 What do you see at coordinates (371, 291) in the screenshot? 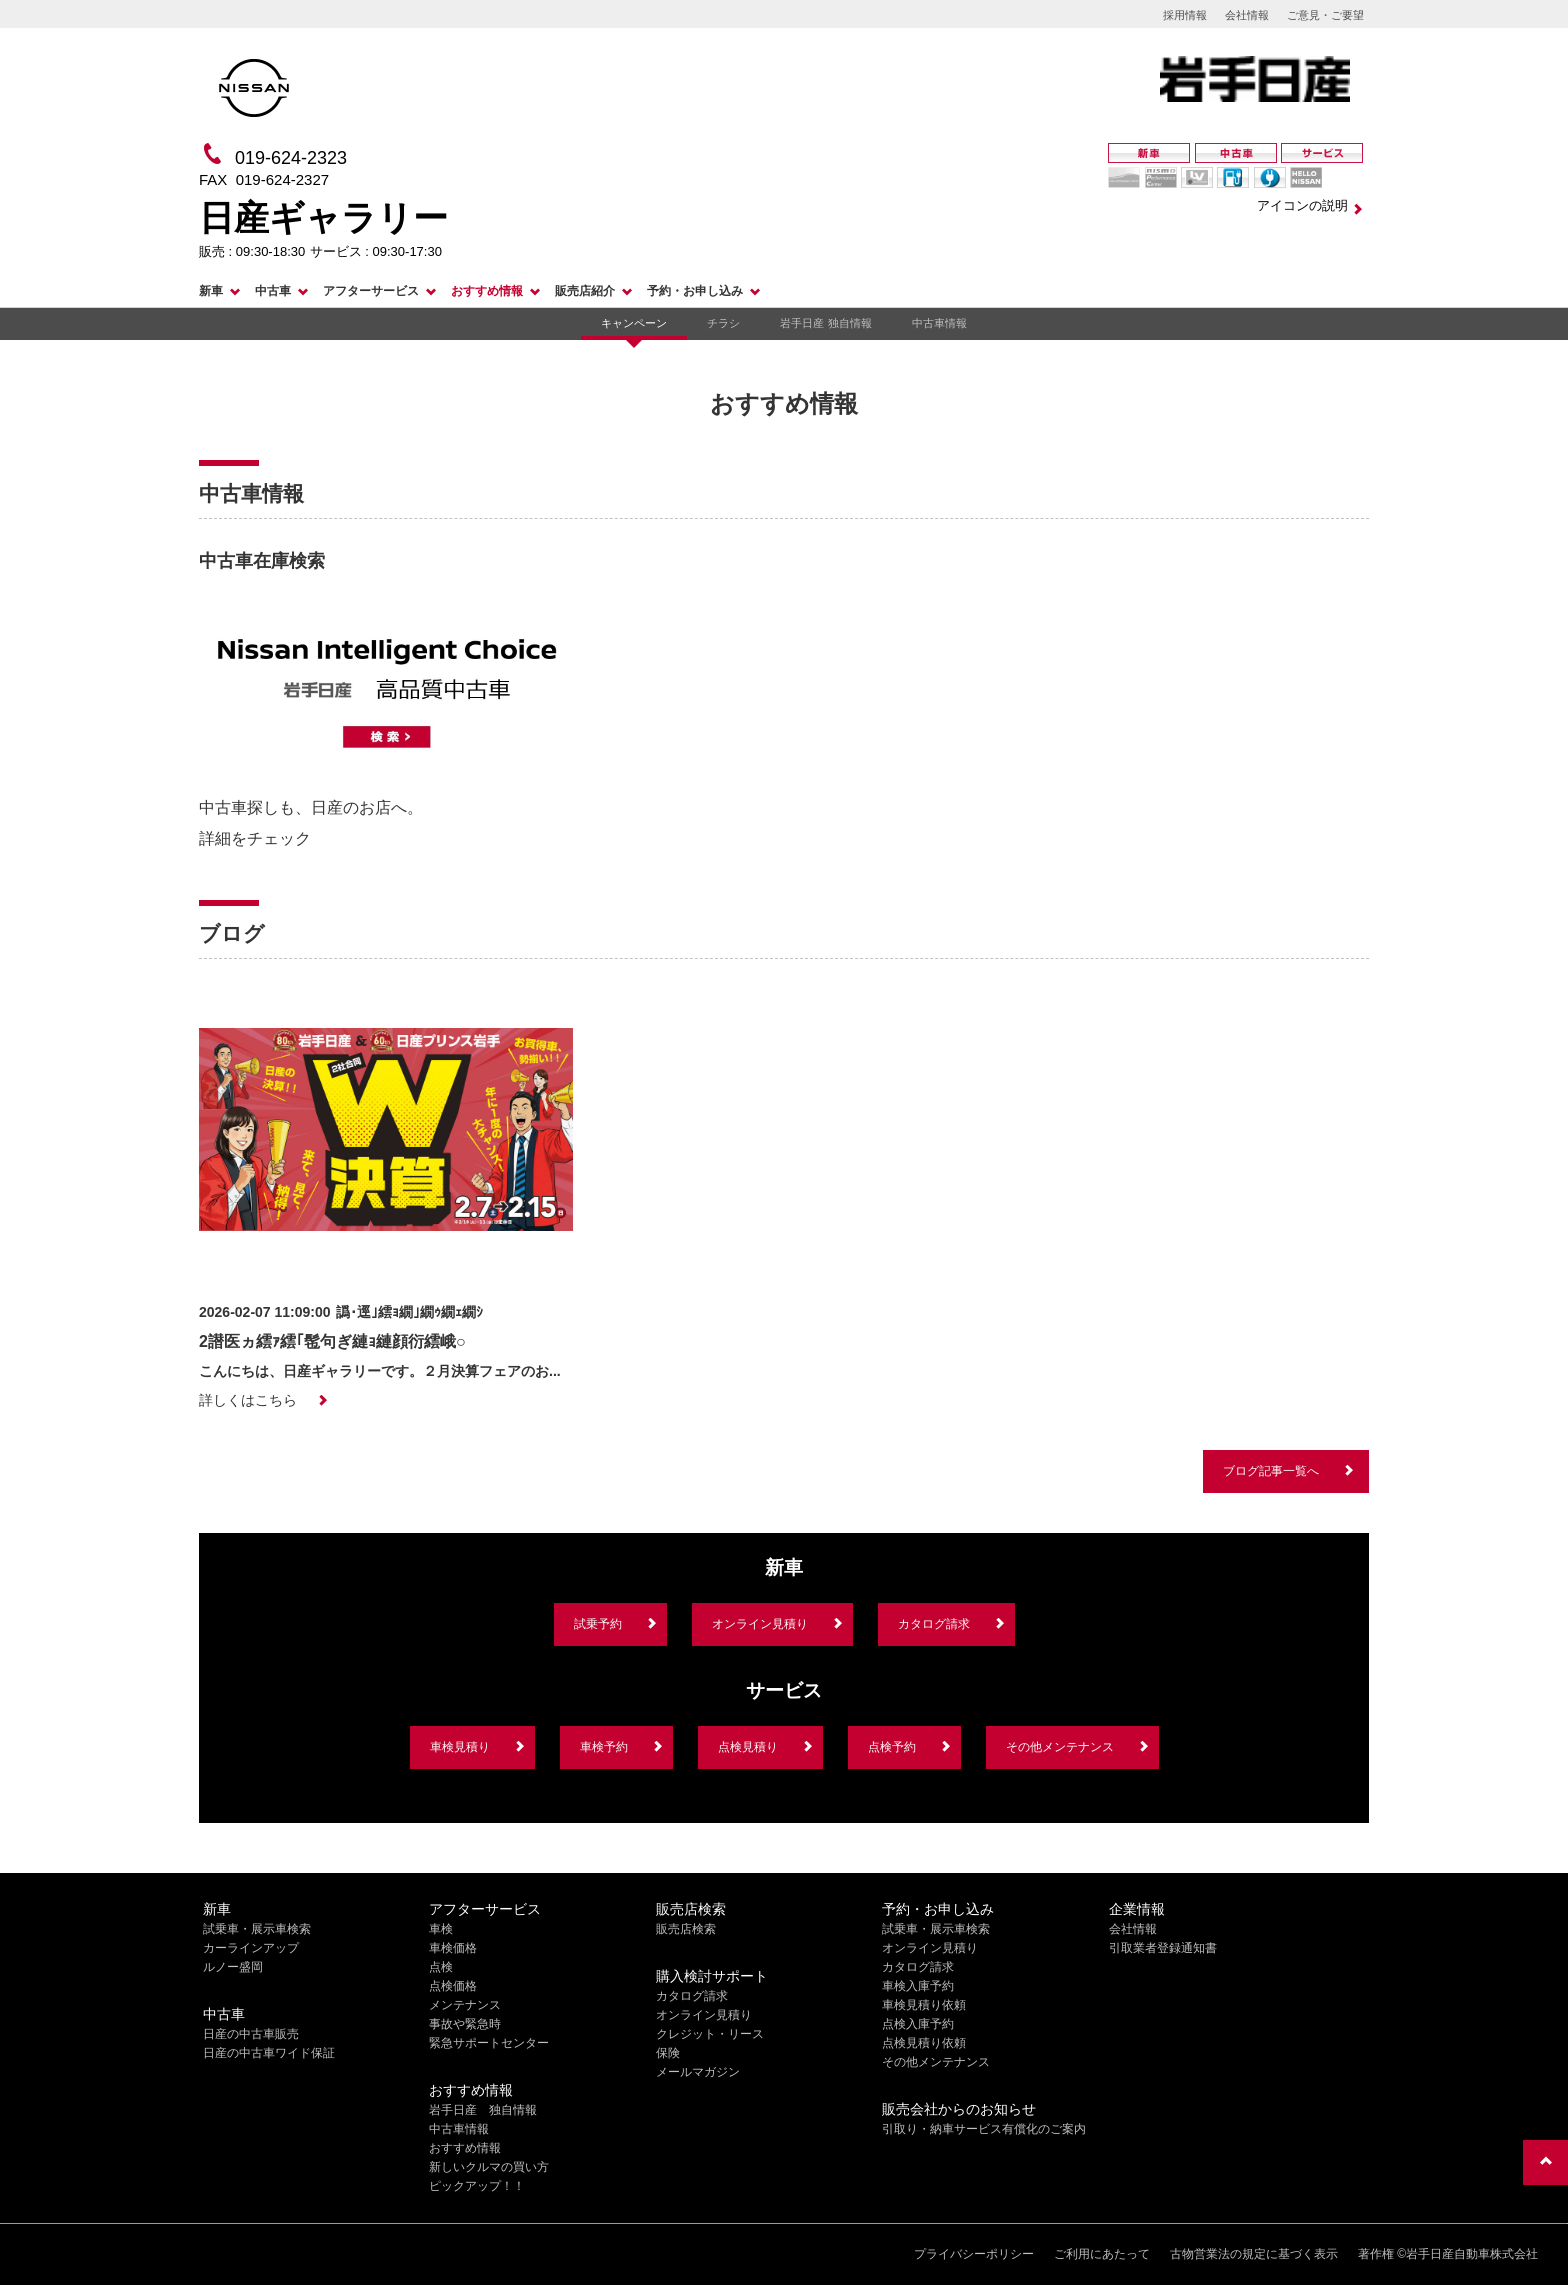
I see `アフターサービス` at bounding box center [371, 291].